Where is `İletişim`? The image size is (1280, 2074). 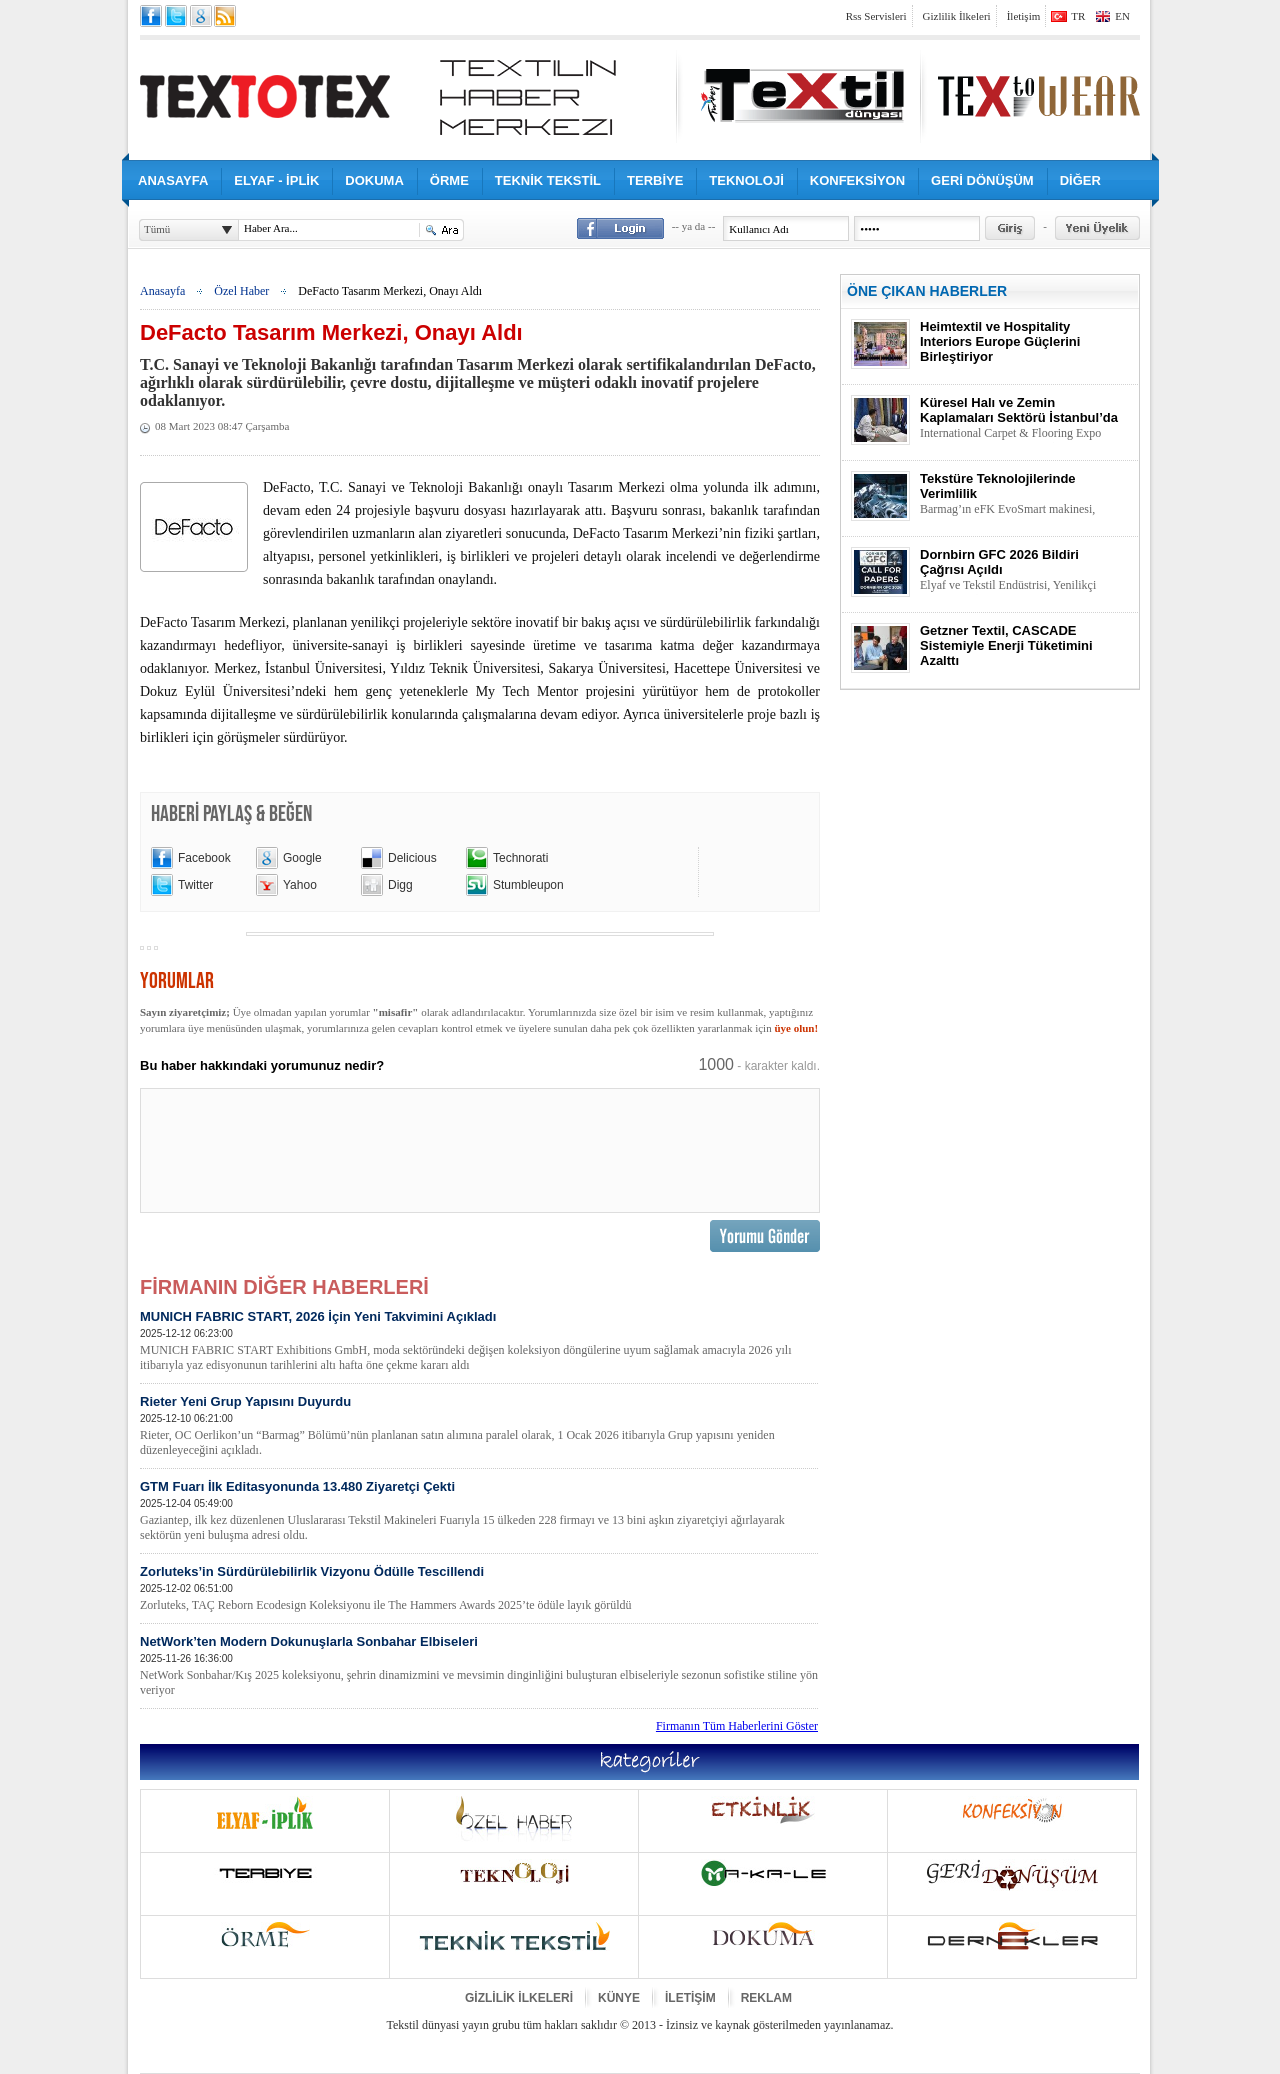
İletişim is located at coordinates (1024, 16).